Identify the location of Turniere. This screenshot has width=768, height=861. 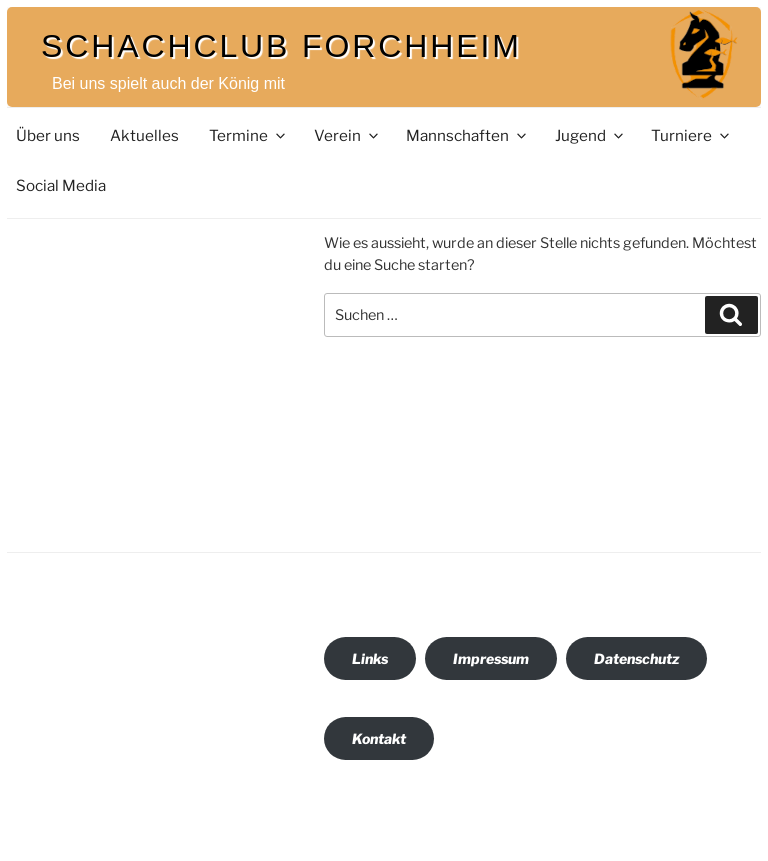
(691, 135).